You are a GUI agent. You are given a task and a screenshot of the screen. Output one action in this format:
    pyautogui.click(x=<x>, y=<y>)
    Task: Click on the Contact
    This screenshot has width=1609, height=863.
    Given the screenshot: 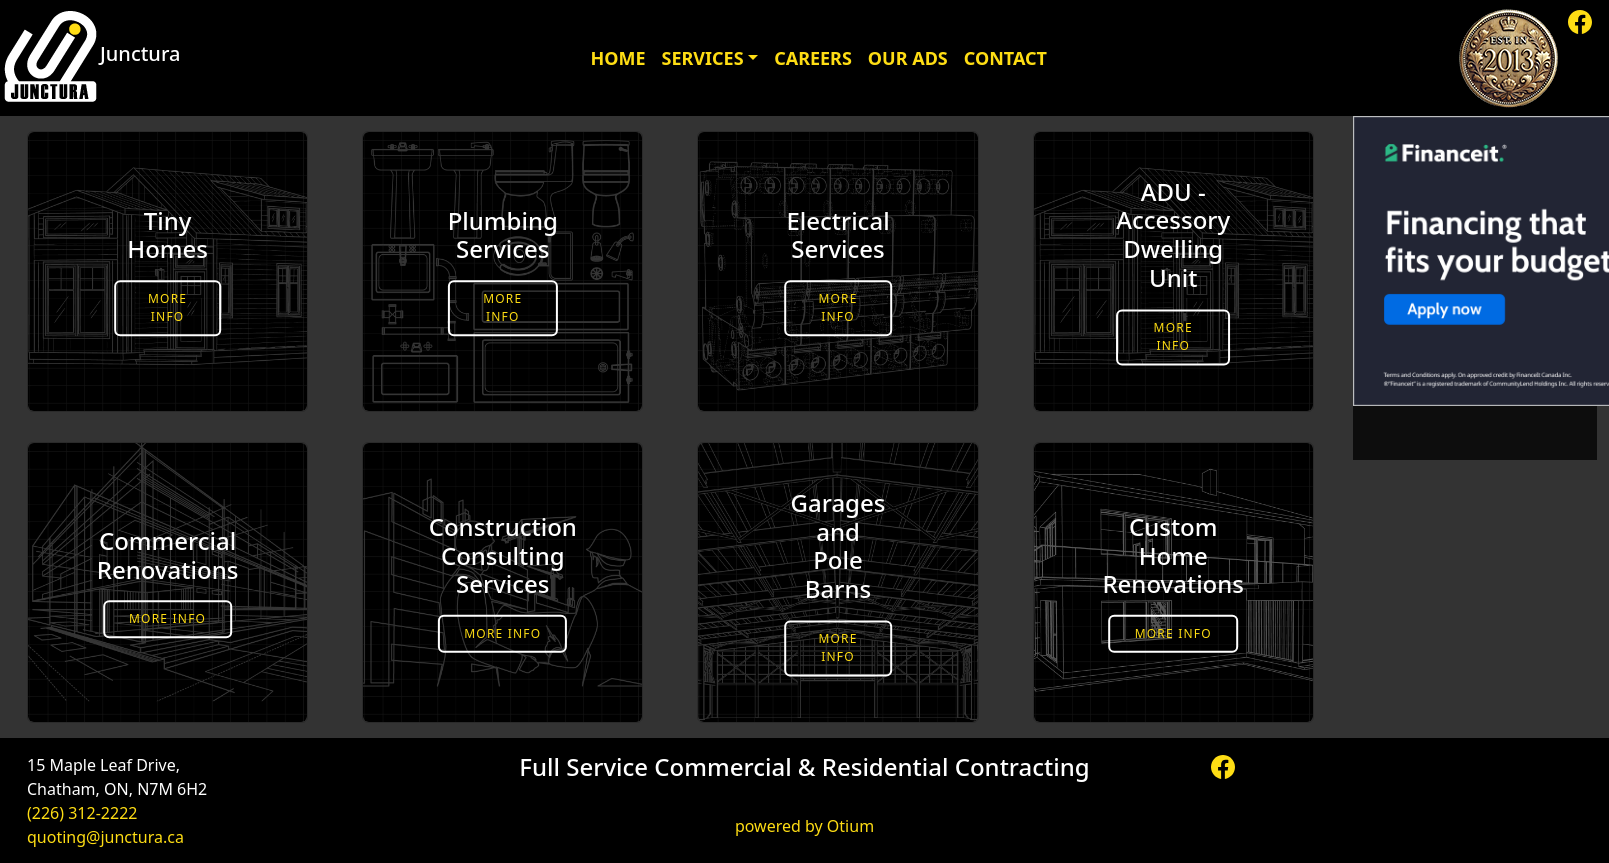 What is the action you would take?
    pyautogui.click(x=1005, y=58)
    